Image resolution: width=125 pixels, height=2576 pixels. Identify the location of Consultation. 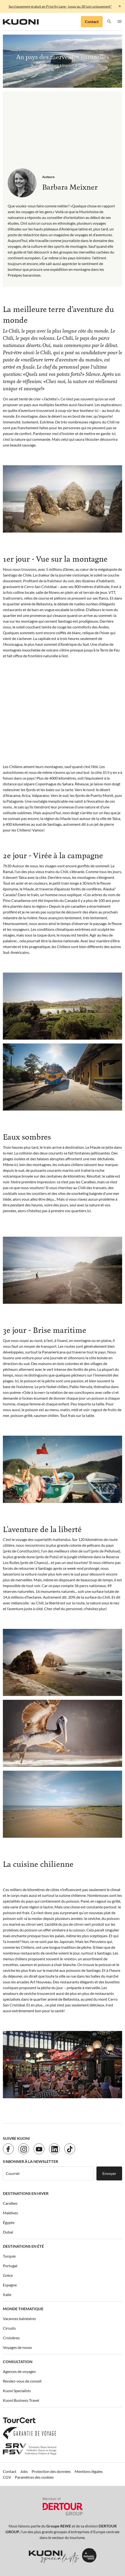
(17, 2361).